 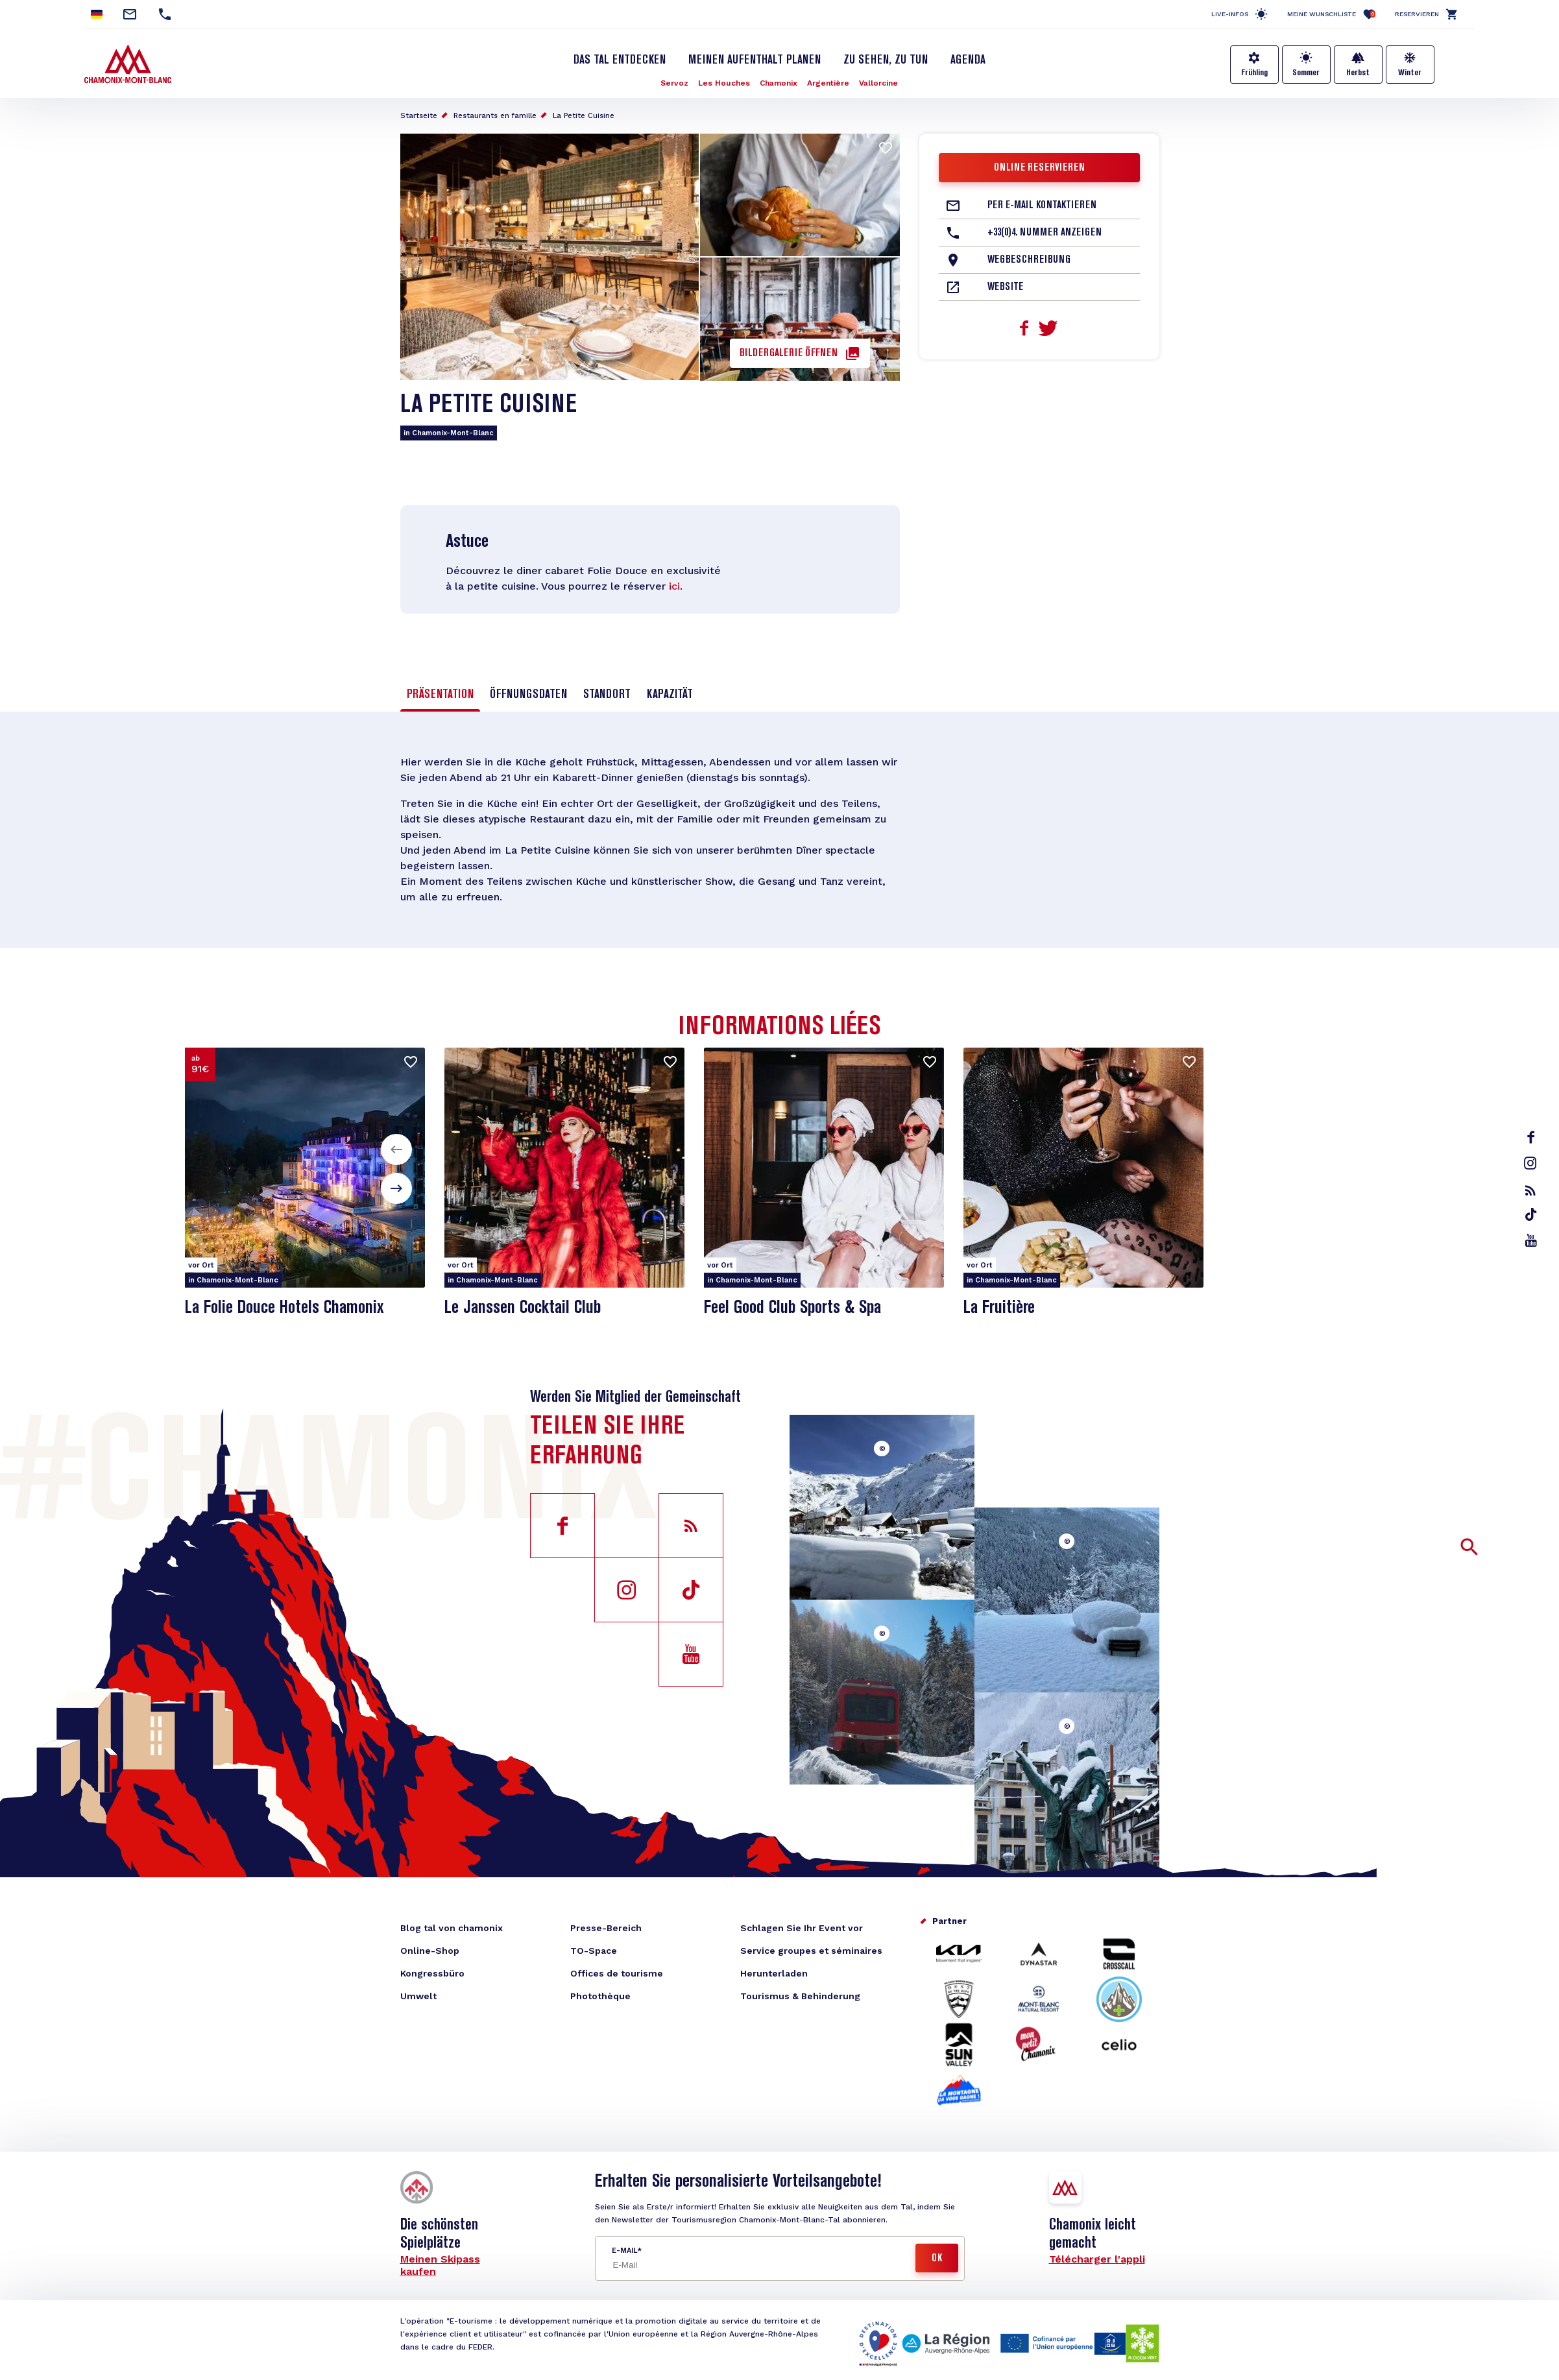 I want to click on Blog tal von chamonix, so click(x=451, y=1928).